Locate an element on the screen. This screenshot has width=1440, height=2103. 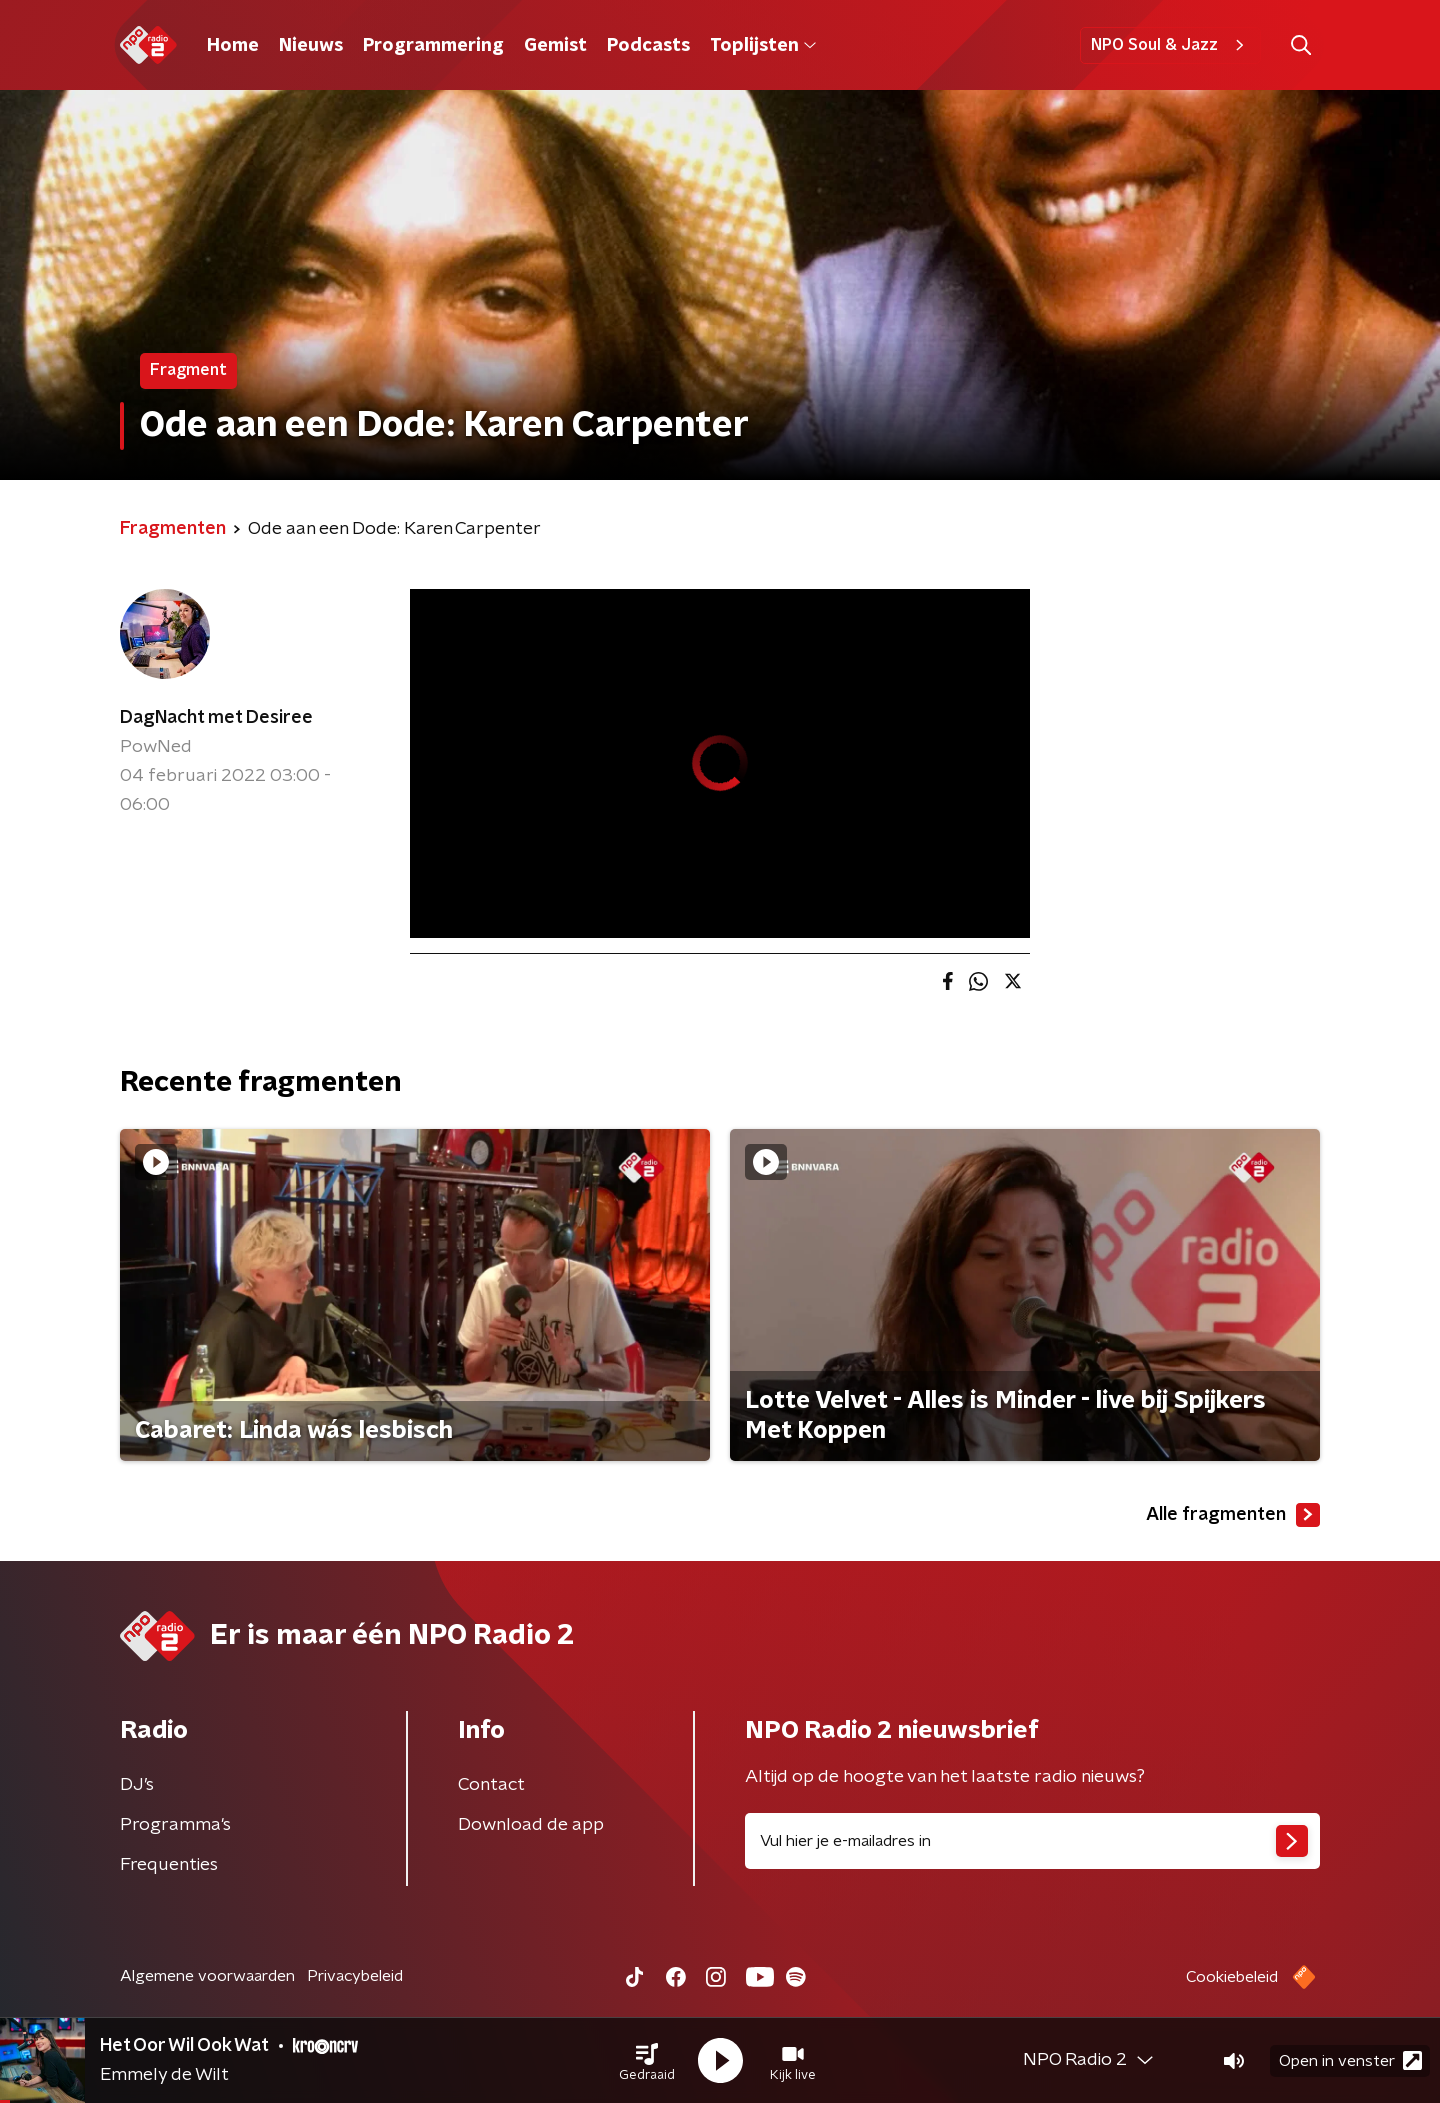
Nieuws is located at coordinates (311, 46).